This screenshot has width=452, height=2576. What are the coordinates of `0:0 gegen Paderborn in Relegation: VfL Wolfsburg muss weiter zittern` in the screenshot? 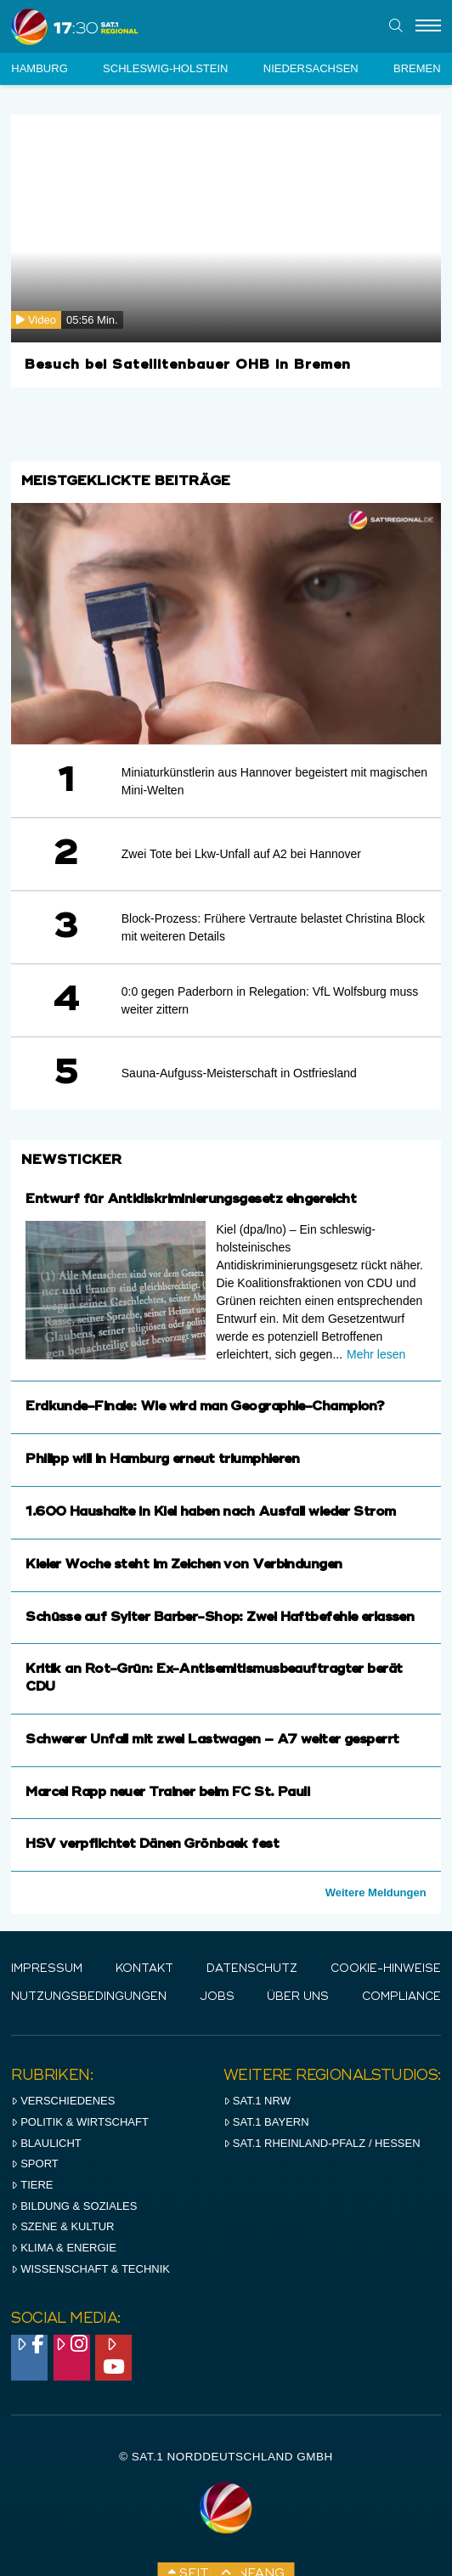 It's located at (269, 1000).